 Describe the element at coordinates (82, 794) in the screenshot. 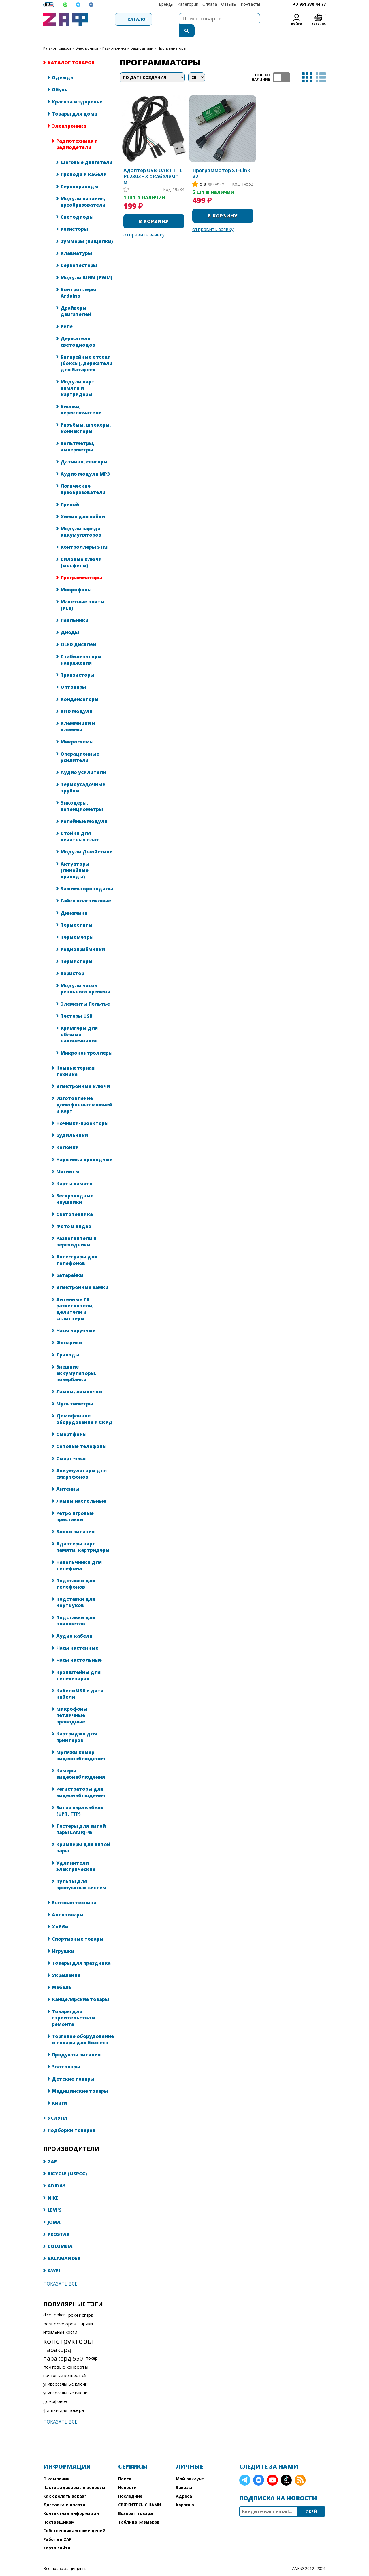

I see `Энкодеры, потенциометры` at that location.